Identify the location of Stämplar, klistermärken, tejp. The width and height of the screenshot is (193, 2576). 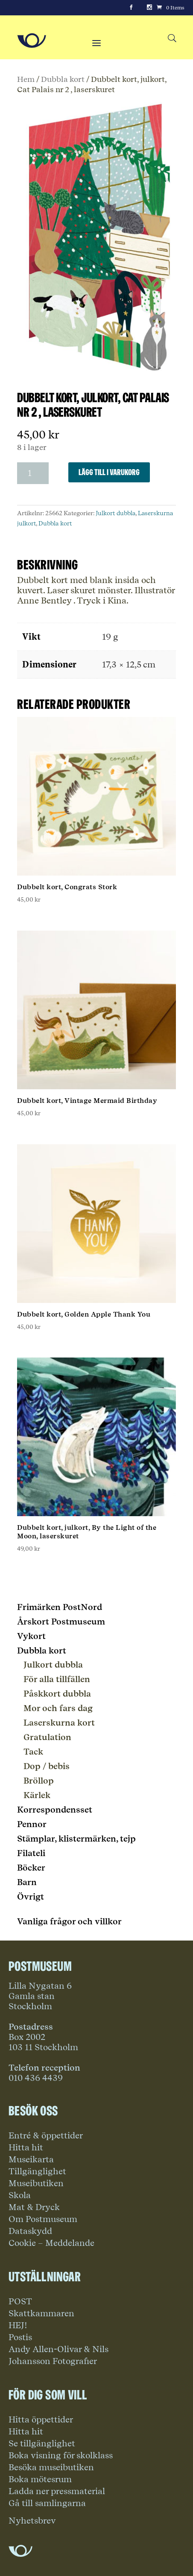
(76, 1838).